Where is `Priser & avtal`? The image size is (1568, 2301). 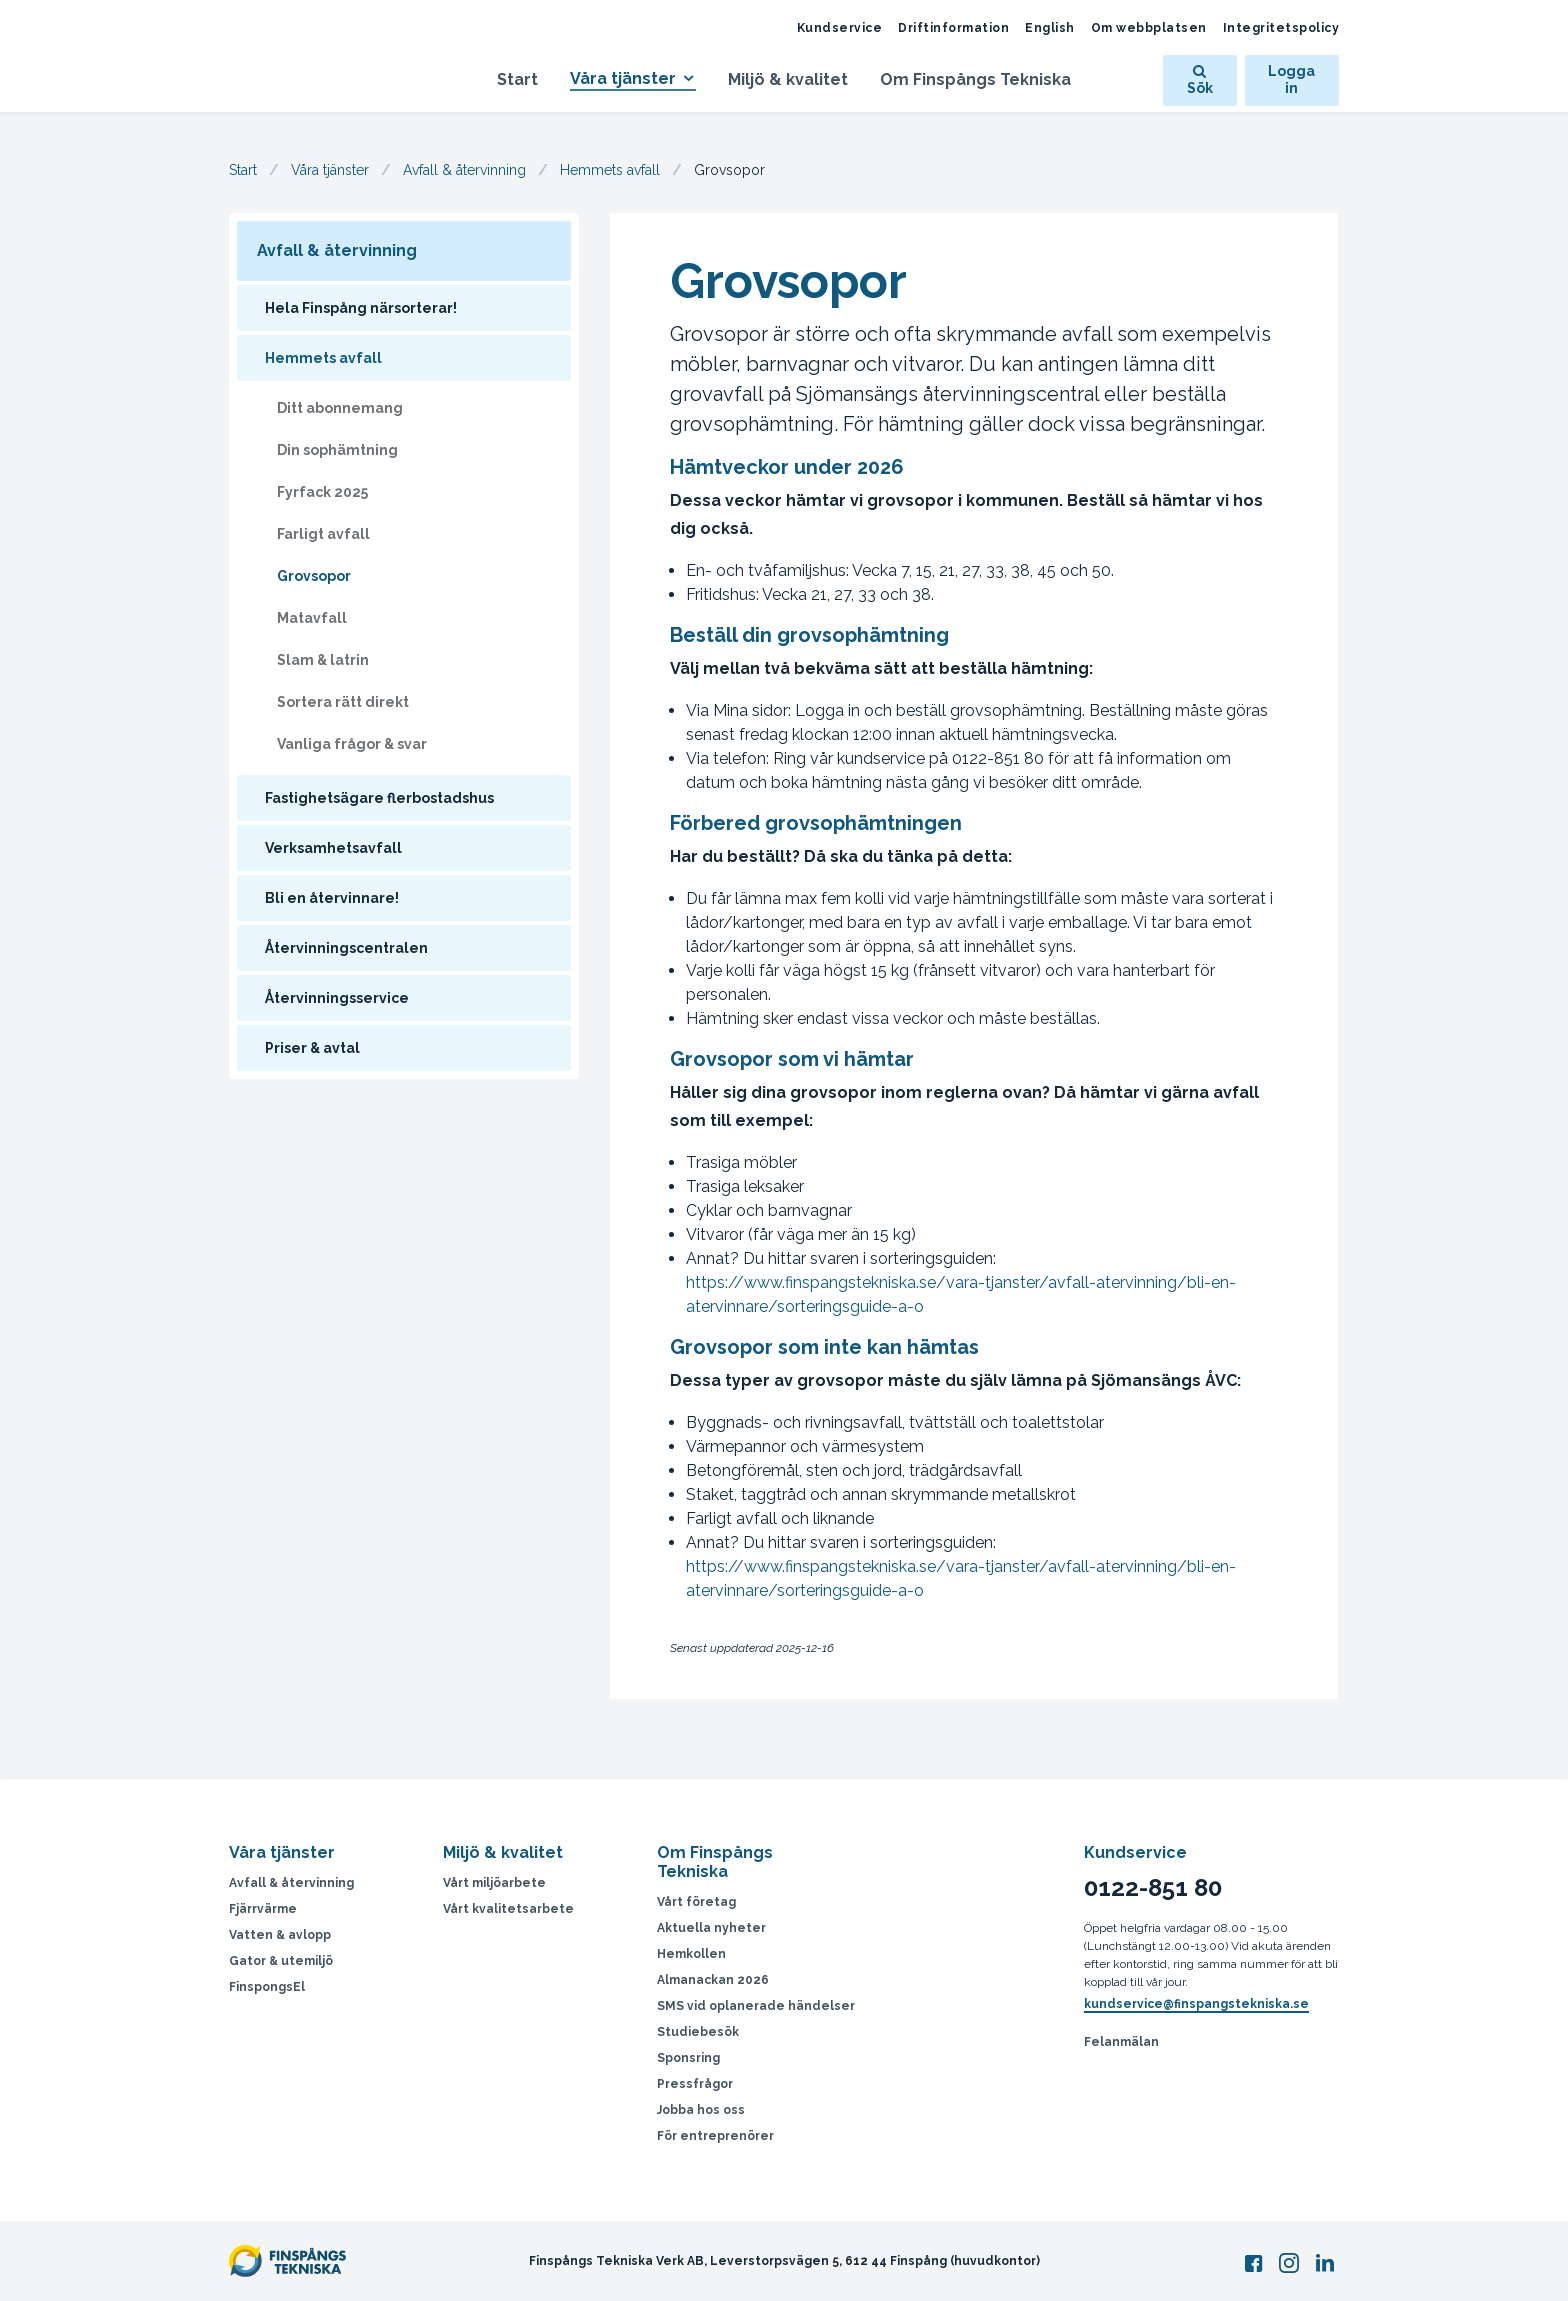 Priser & avtal is located at coordinates (312, 1048).